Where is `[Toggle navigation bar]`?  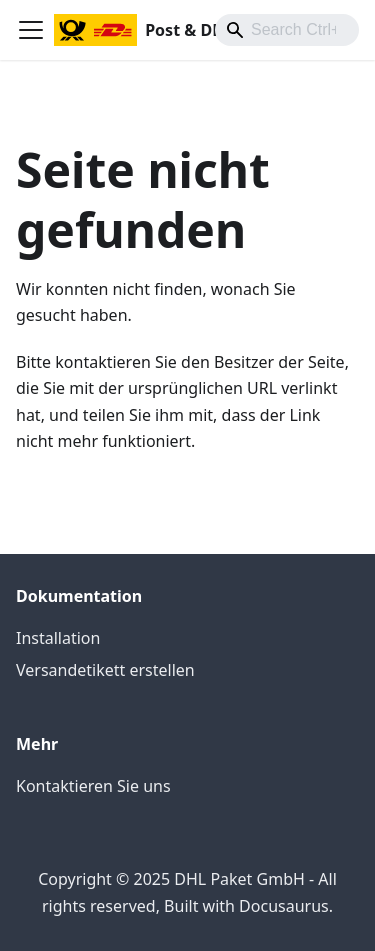
[Toggle navigation bar] is located at coordinates (31, 30).